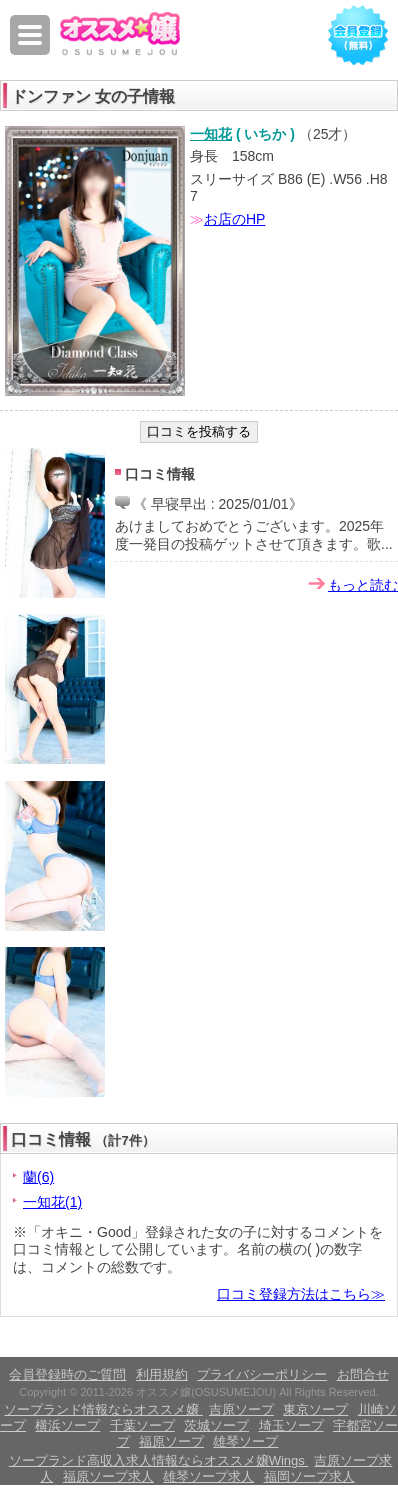 Image resolution: width=398 pixels, height=1488 pixels. What do you see at coordinates (52, 1202) in the screenshot?
I see `一知花(1)` at bounding box center [52, 1202].